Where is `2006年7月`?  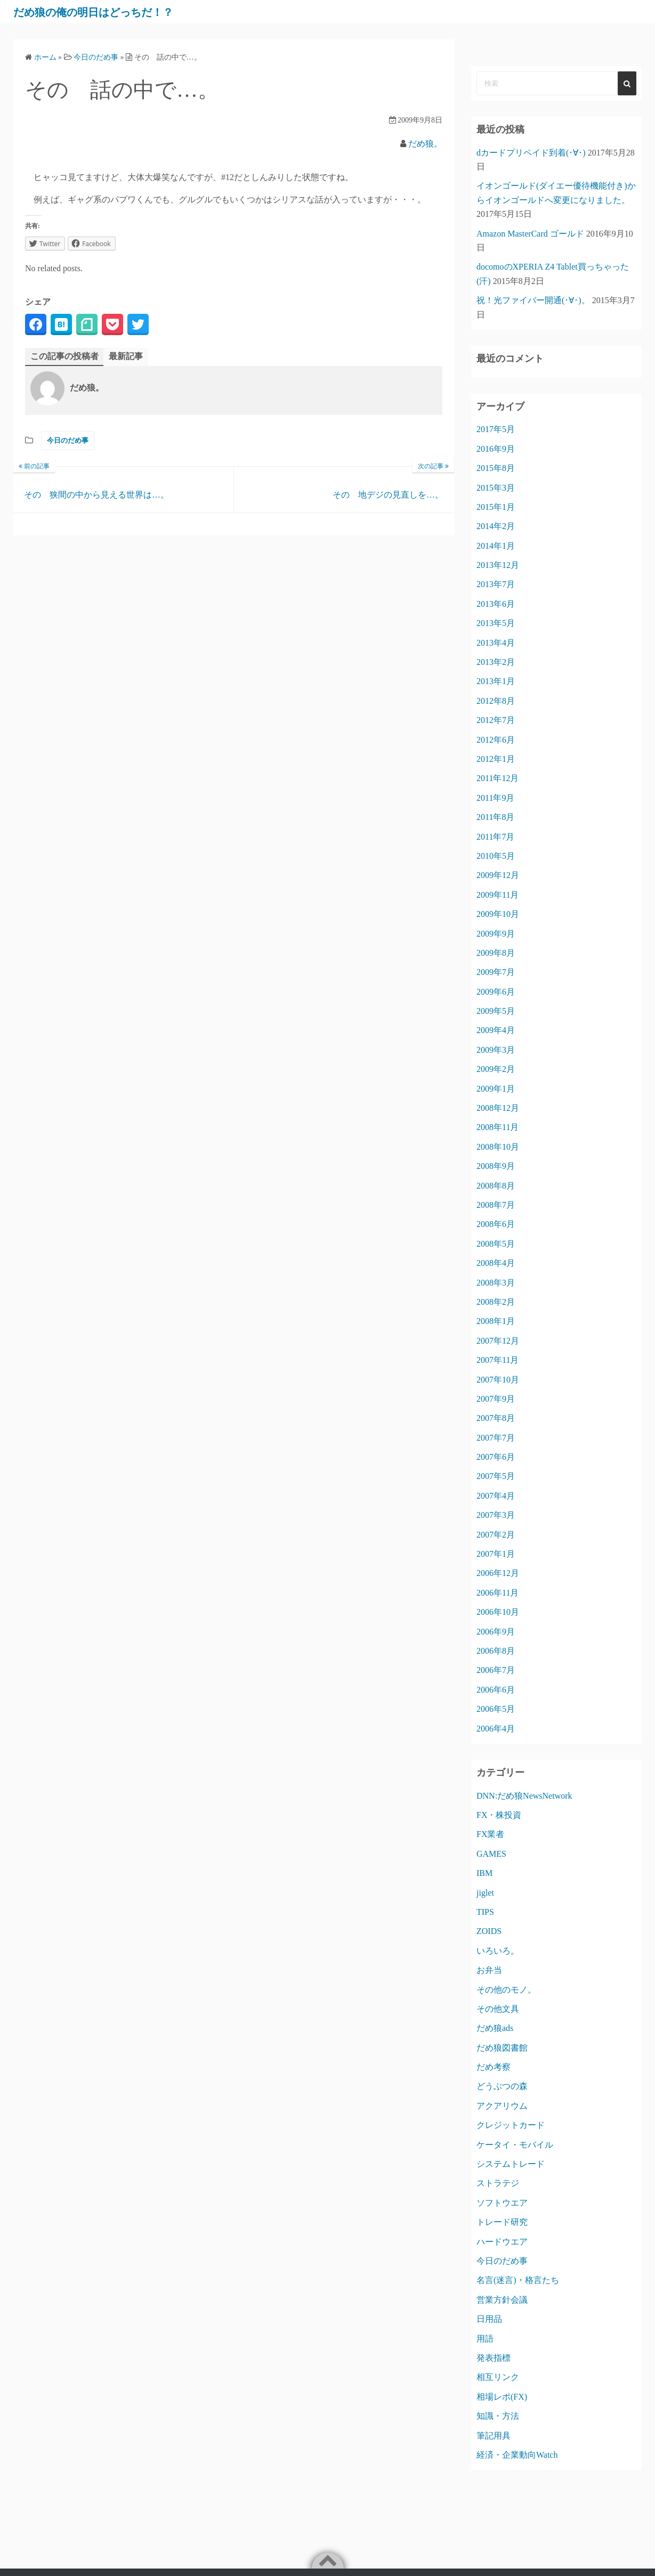 2006年7月 is located at coordinates (495, 1670).